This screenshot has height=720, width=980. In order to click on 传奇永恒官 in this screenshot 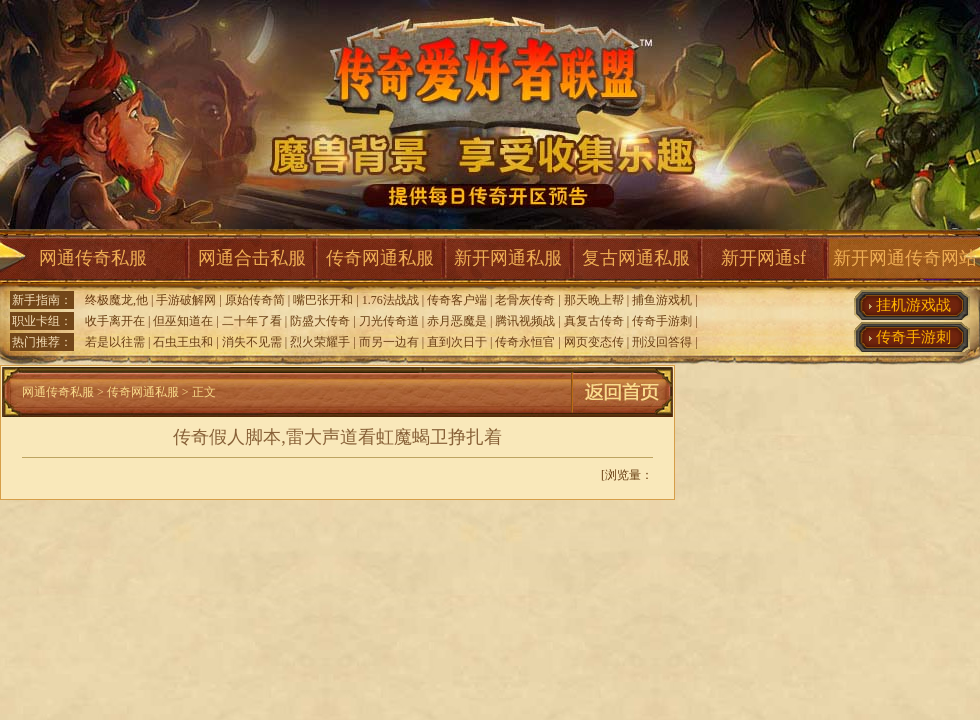, I will do `click(525, 342)`.